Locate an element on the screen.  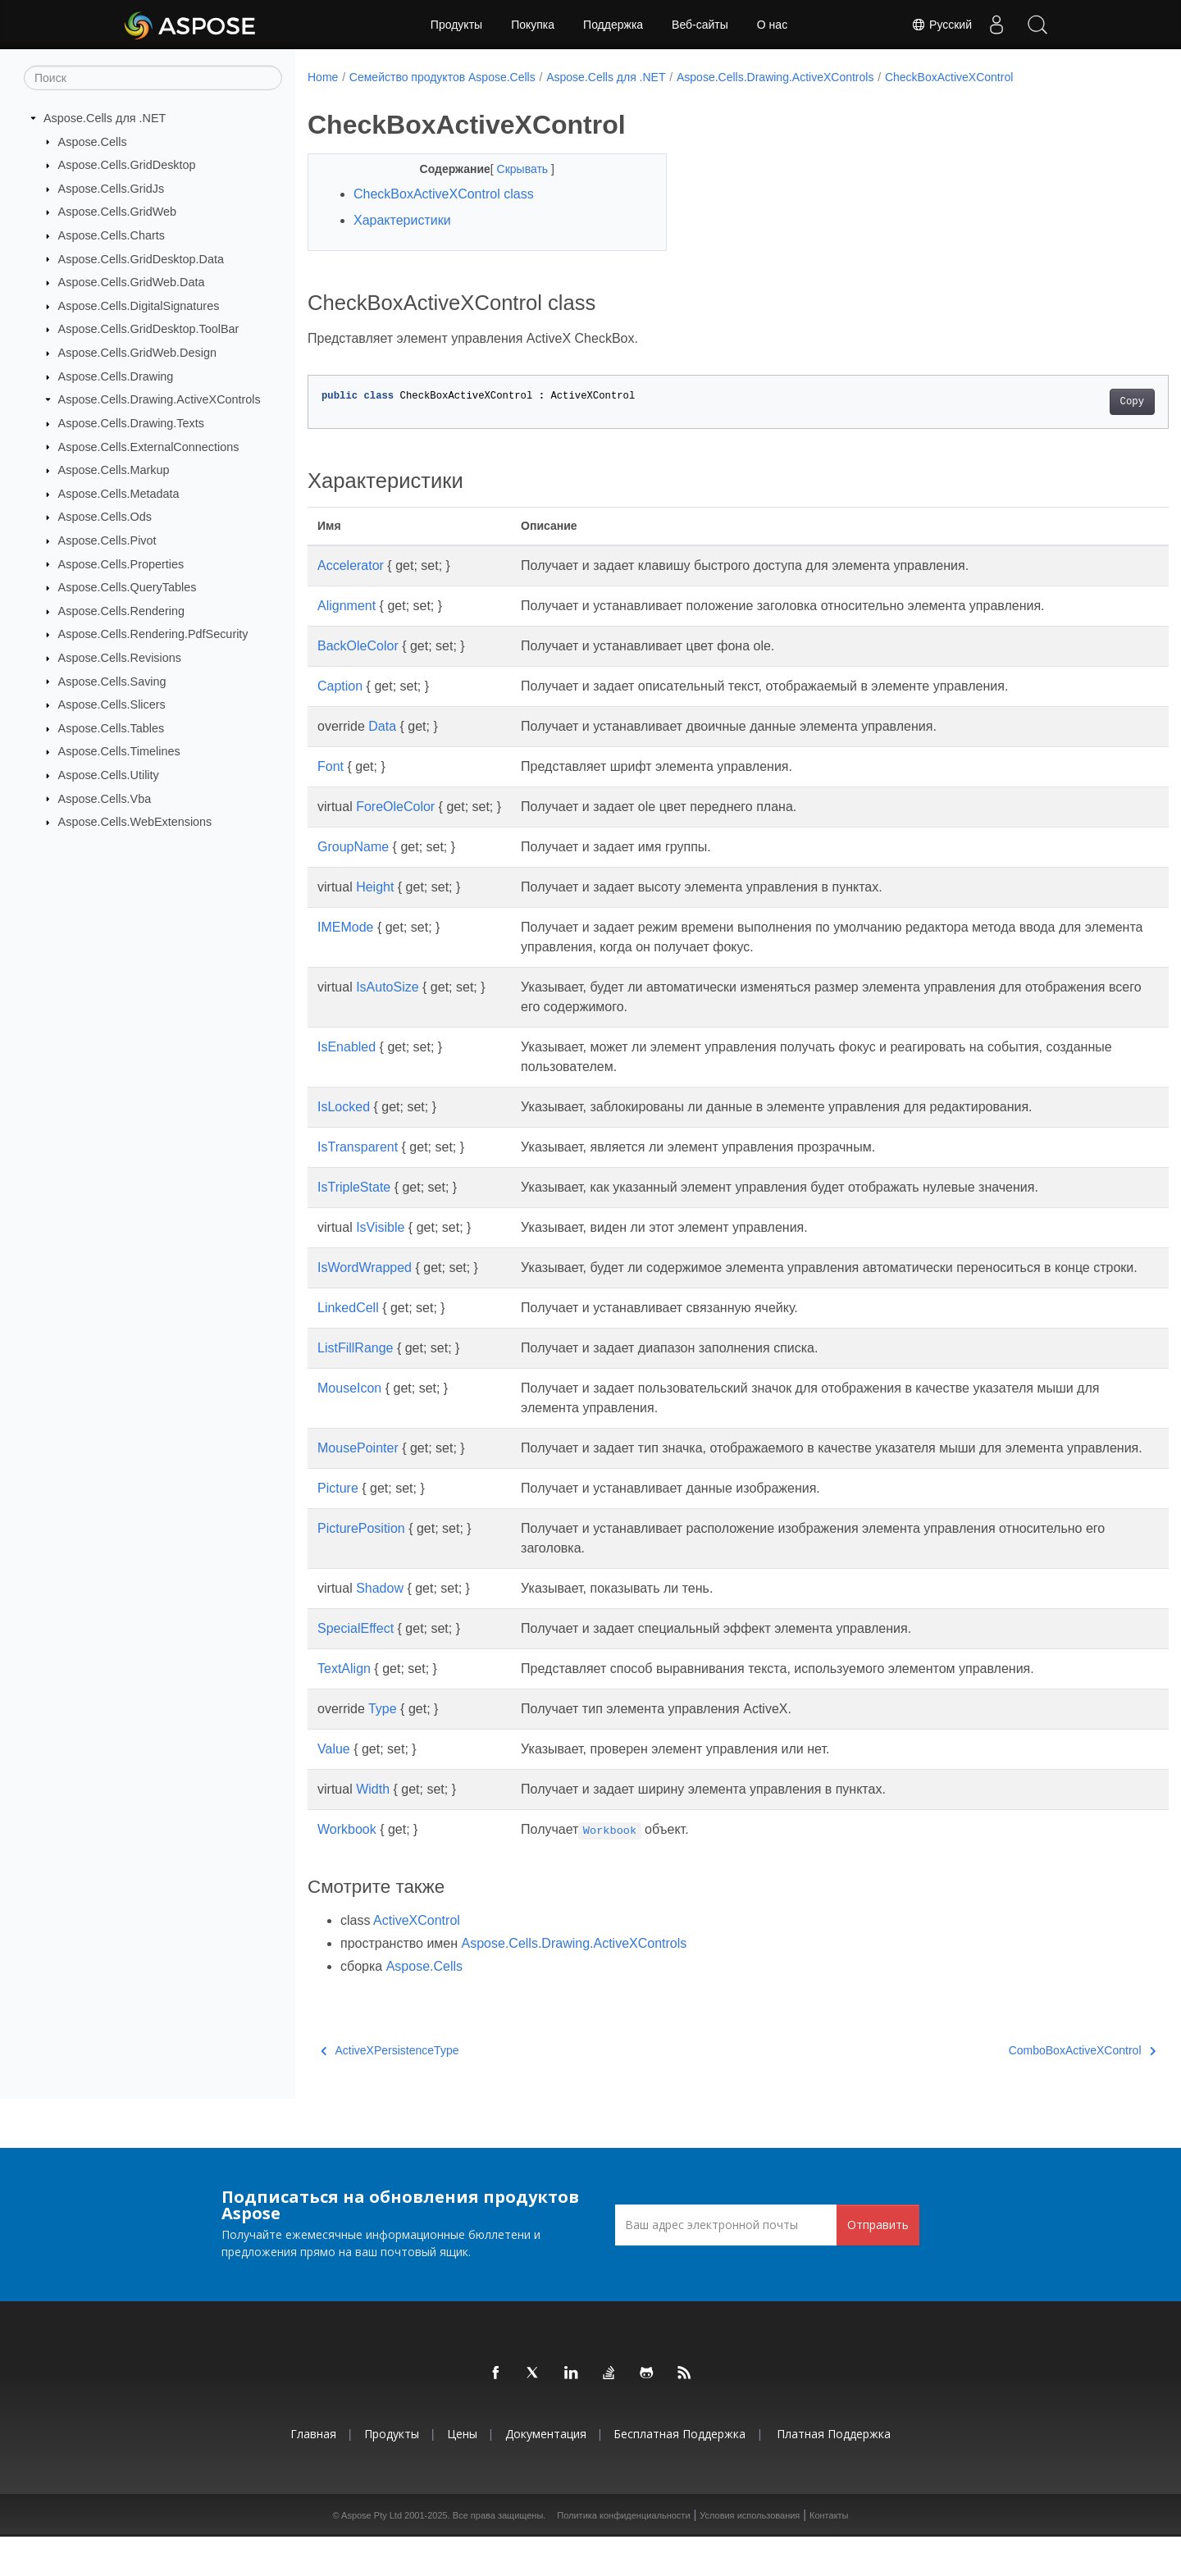
Главная is located at coordinates (313, 2473).